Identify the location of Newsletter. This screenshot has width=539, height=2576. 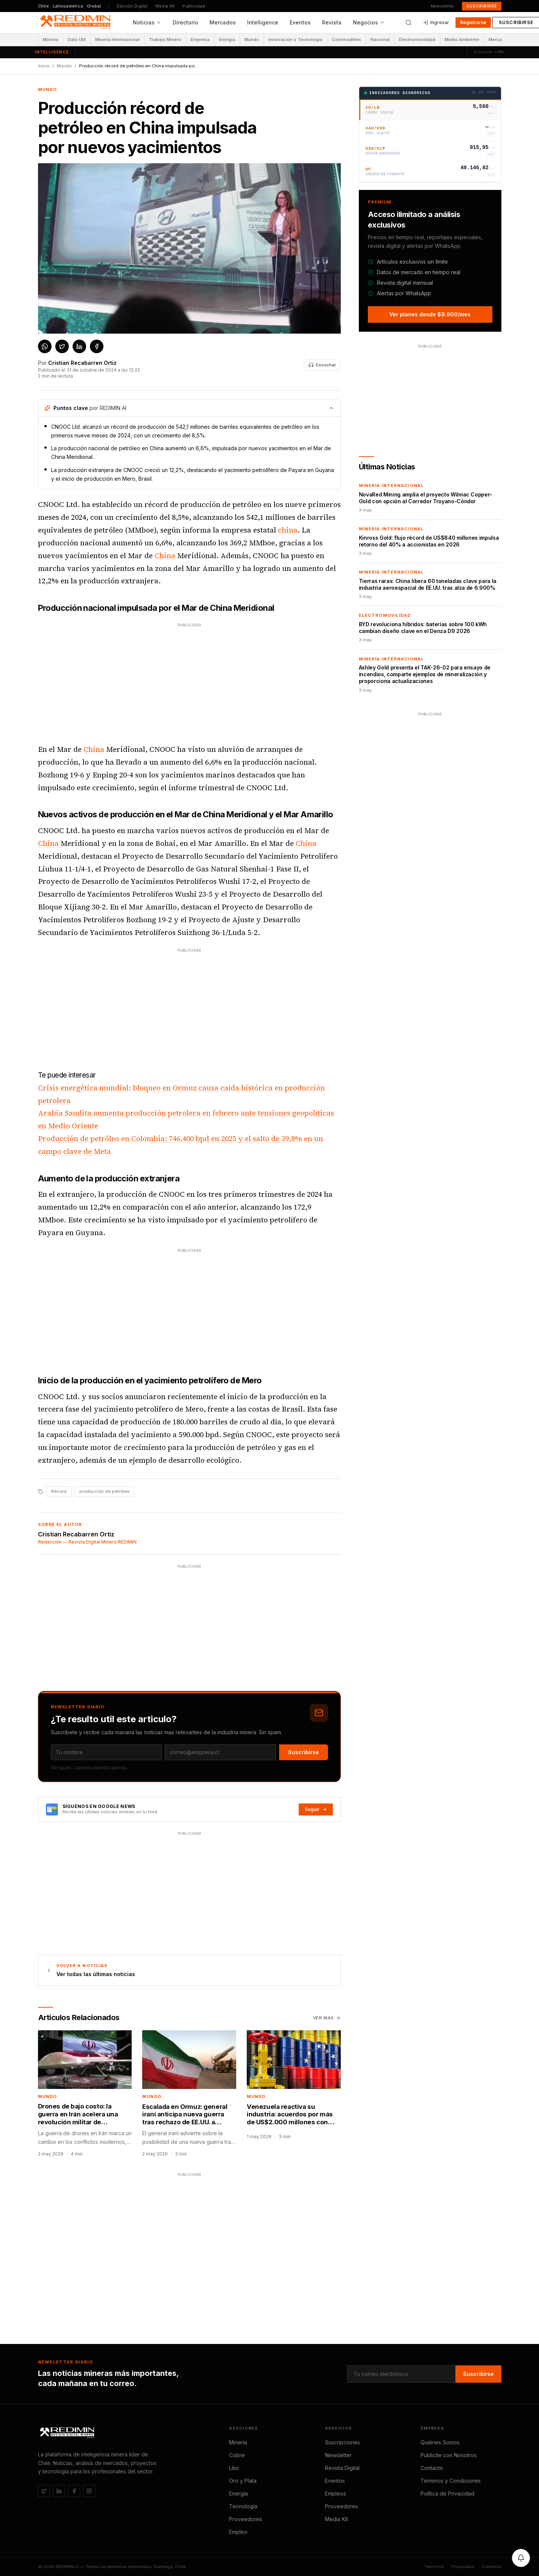
(442, 6).